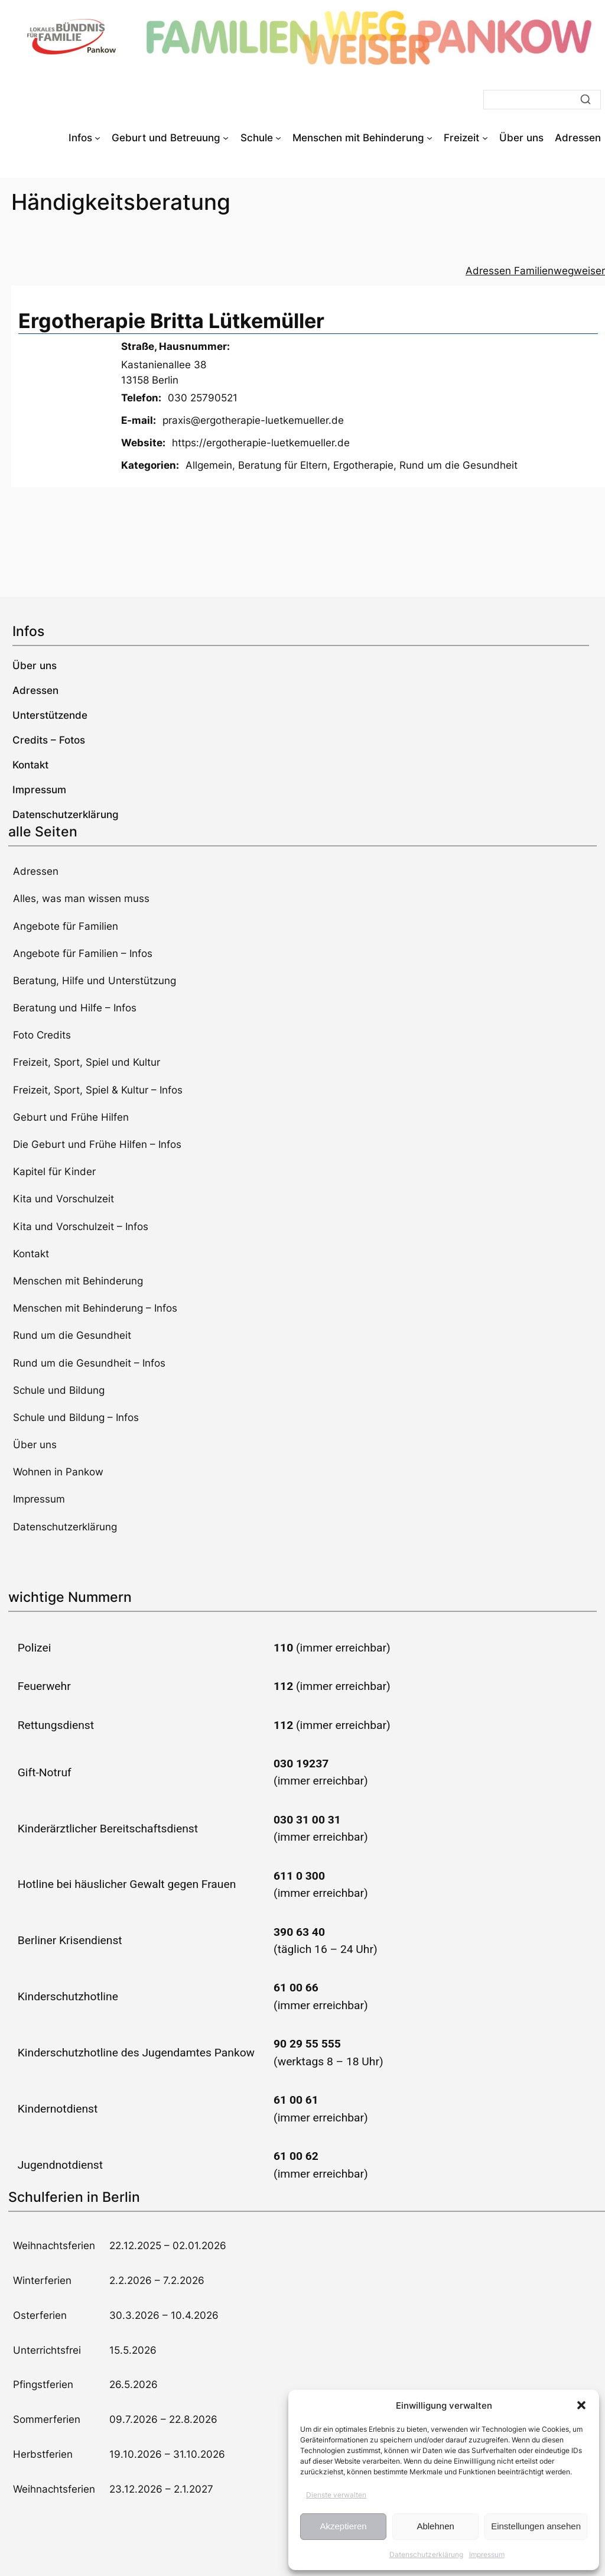 This screenshot has width=605, height=2576. Describe the element at coordinates (63, 1199) in the screenshot. I see `Kita und Vorschulzeit` at that location.